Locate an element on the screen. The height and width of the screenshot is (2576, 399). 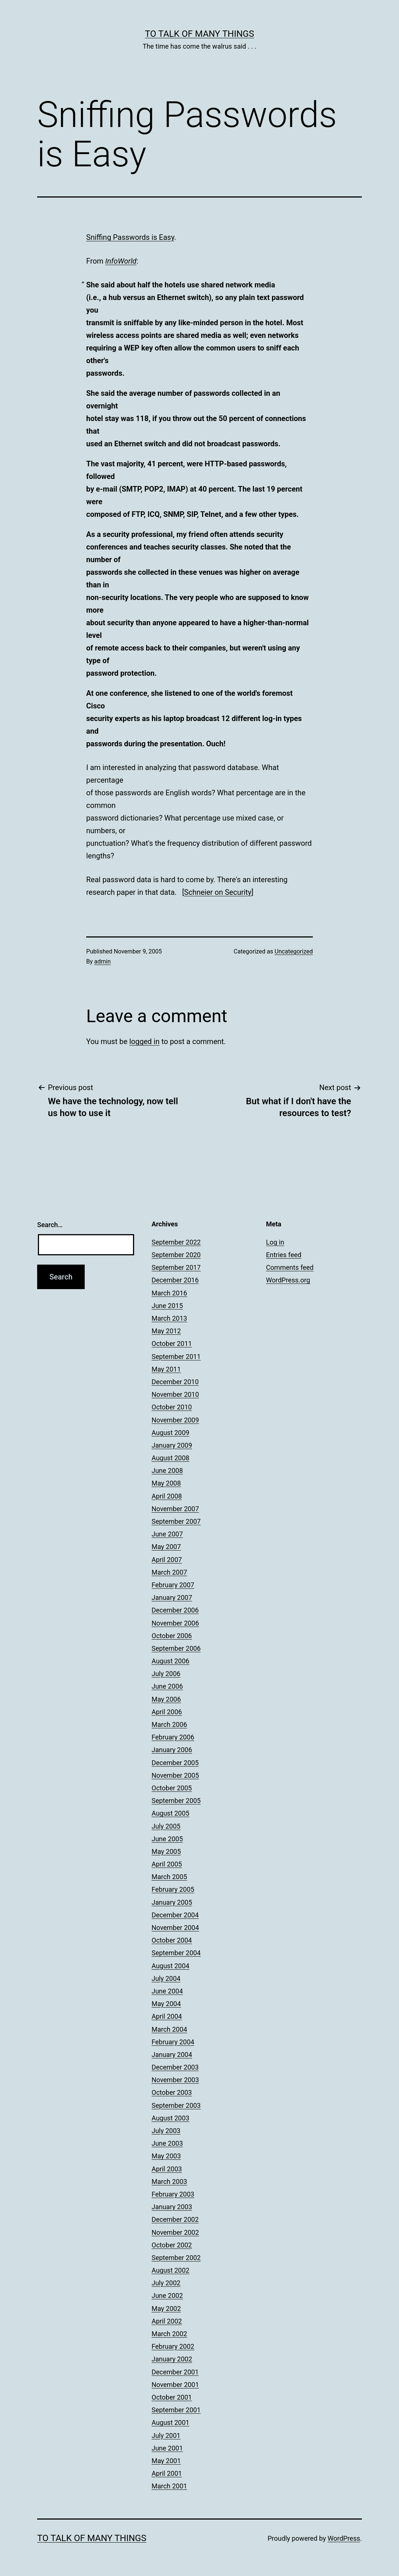
February 2002 is located at coordinates (173, 2346).